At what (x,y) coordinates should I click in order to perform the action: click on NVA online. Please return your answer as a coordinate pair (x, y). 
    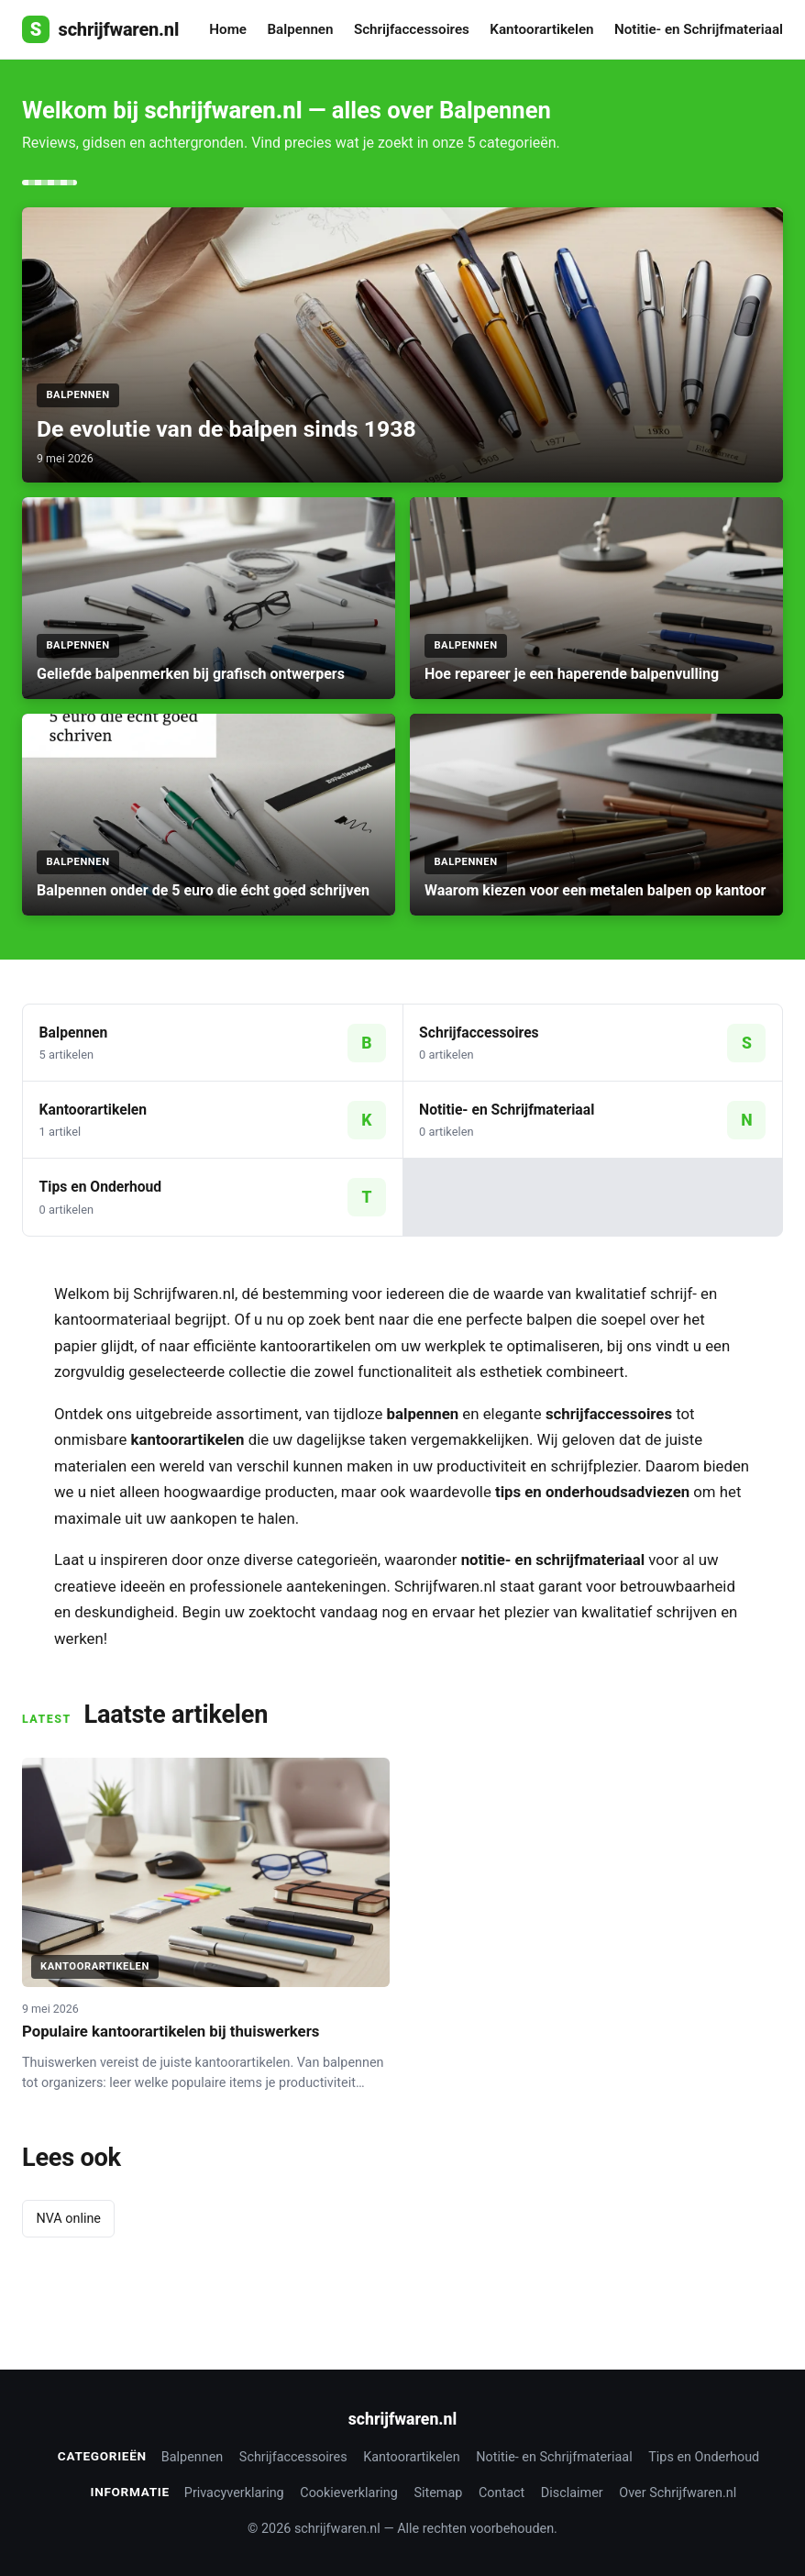
    Looking at the image, I should click on (68, 2218).